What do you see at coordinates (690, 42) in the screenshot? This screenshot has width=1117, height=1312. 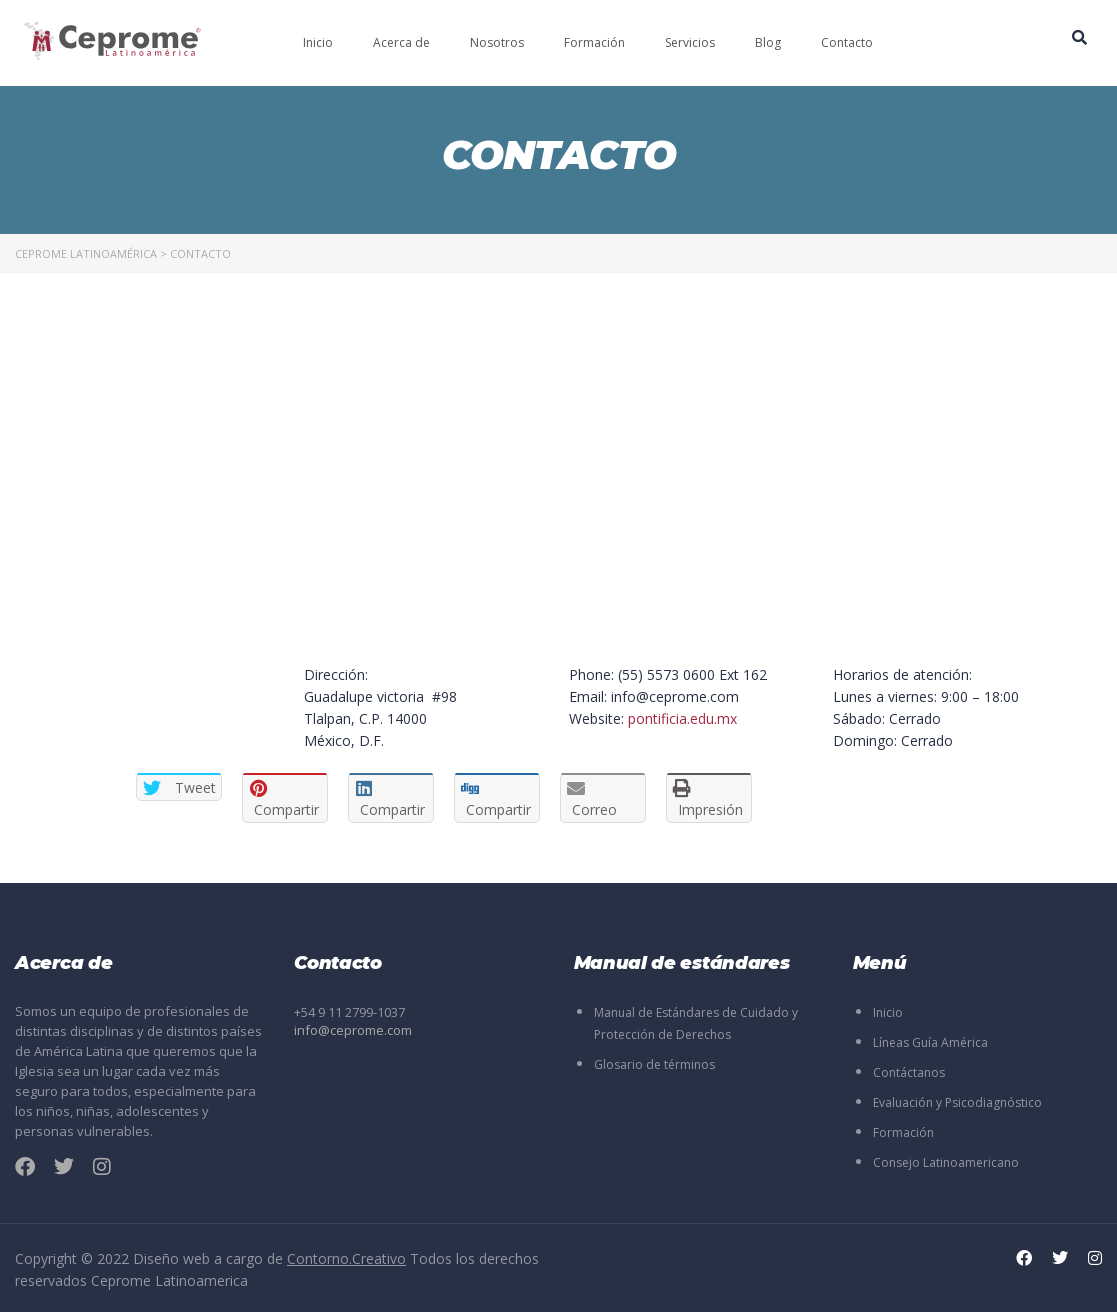 I see `Servicios` at bounding box center [690, 42].